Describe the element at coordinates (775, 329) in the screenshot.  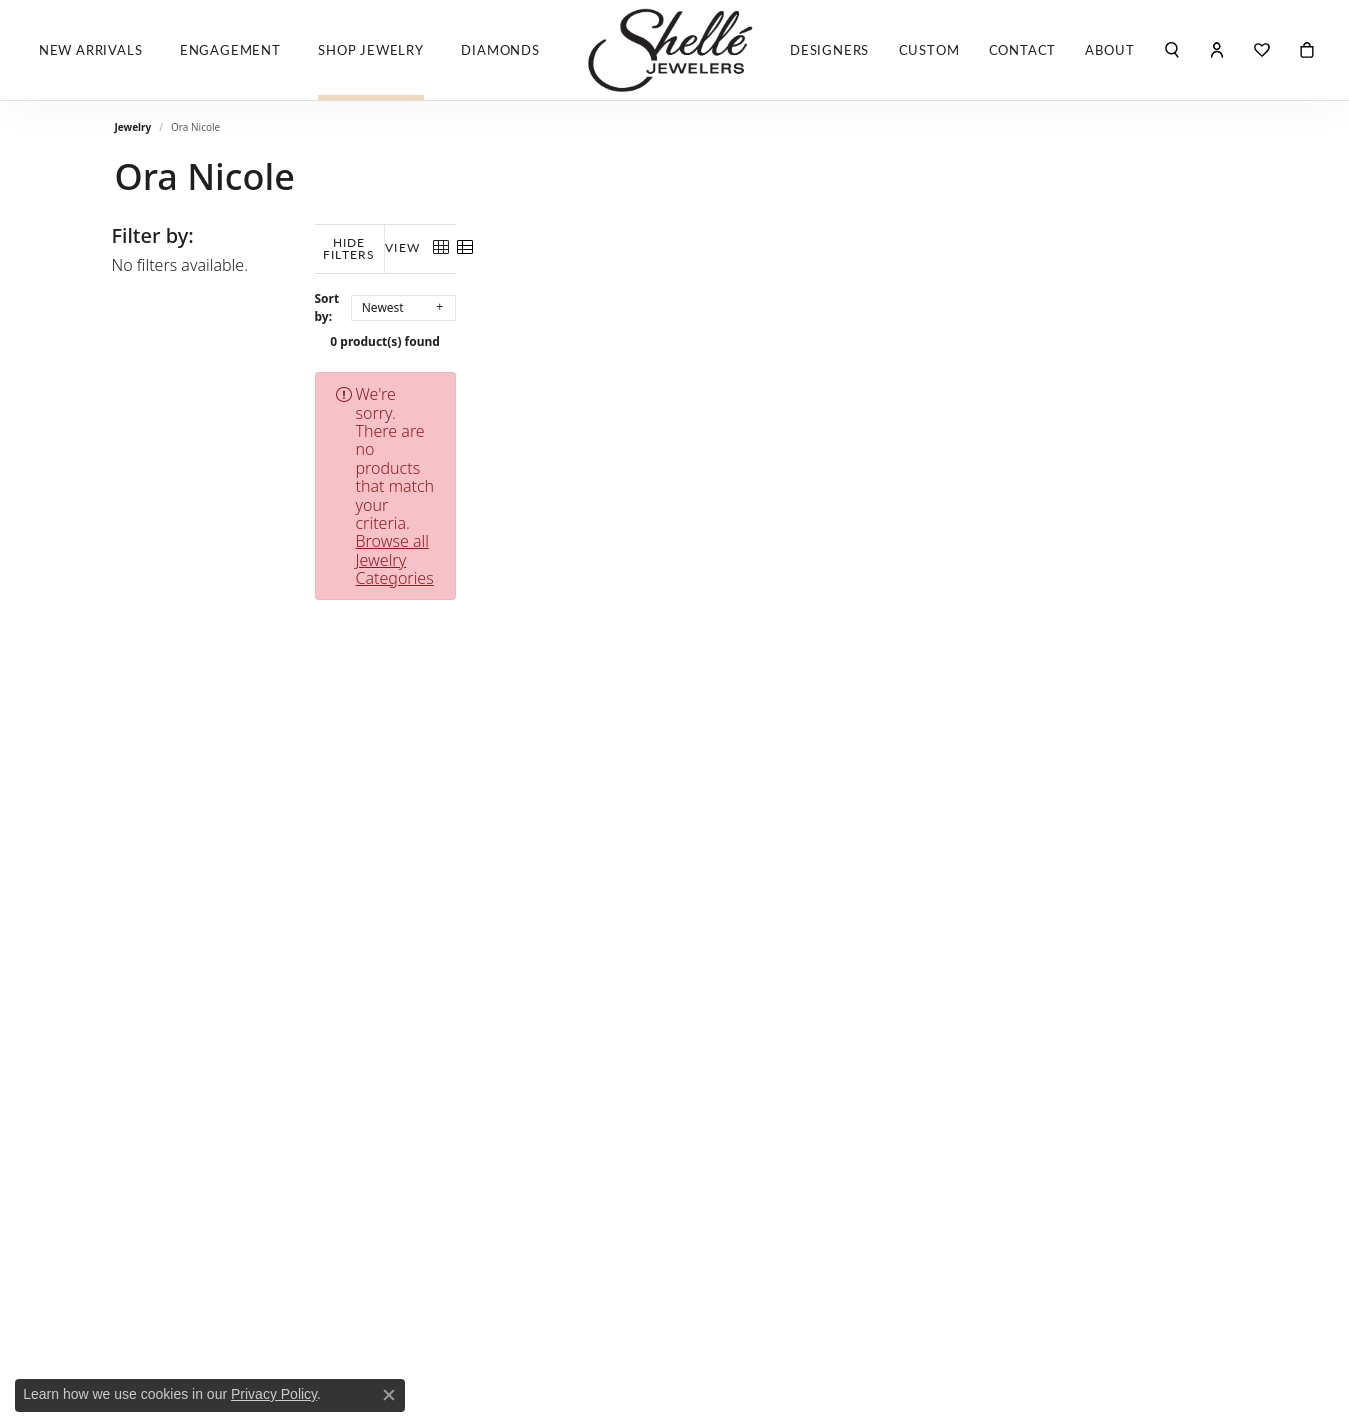
I see `0 product(s) found` at that location.